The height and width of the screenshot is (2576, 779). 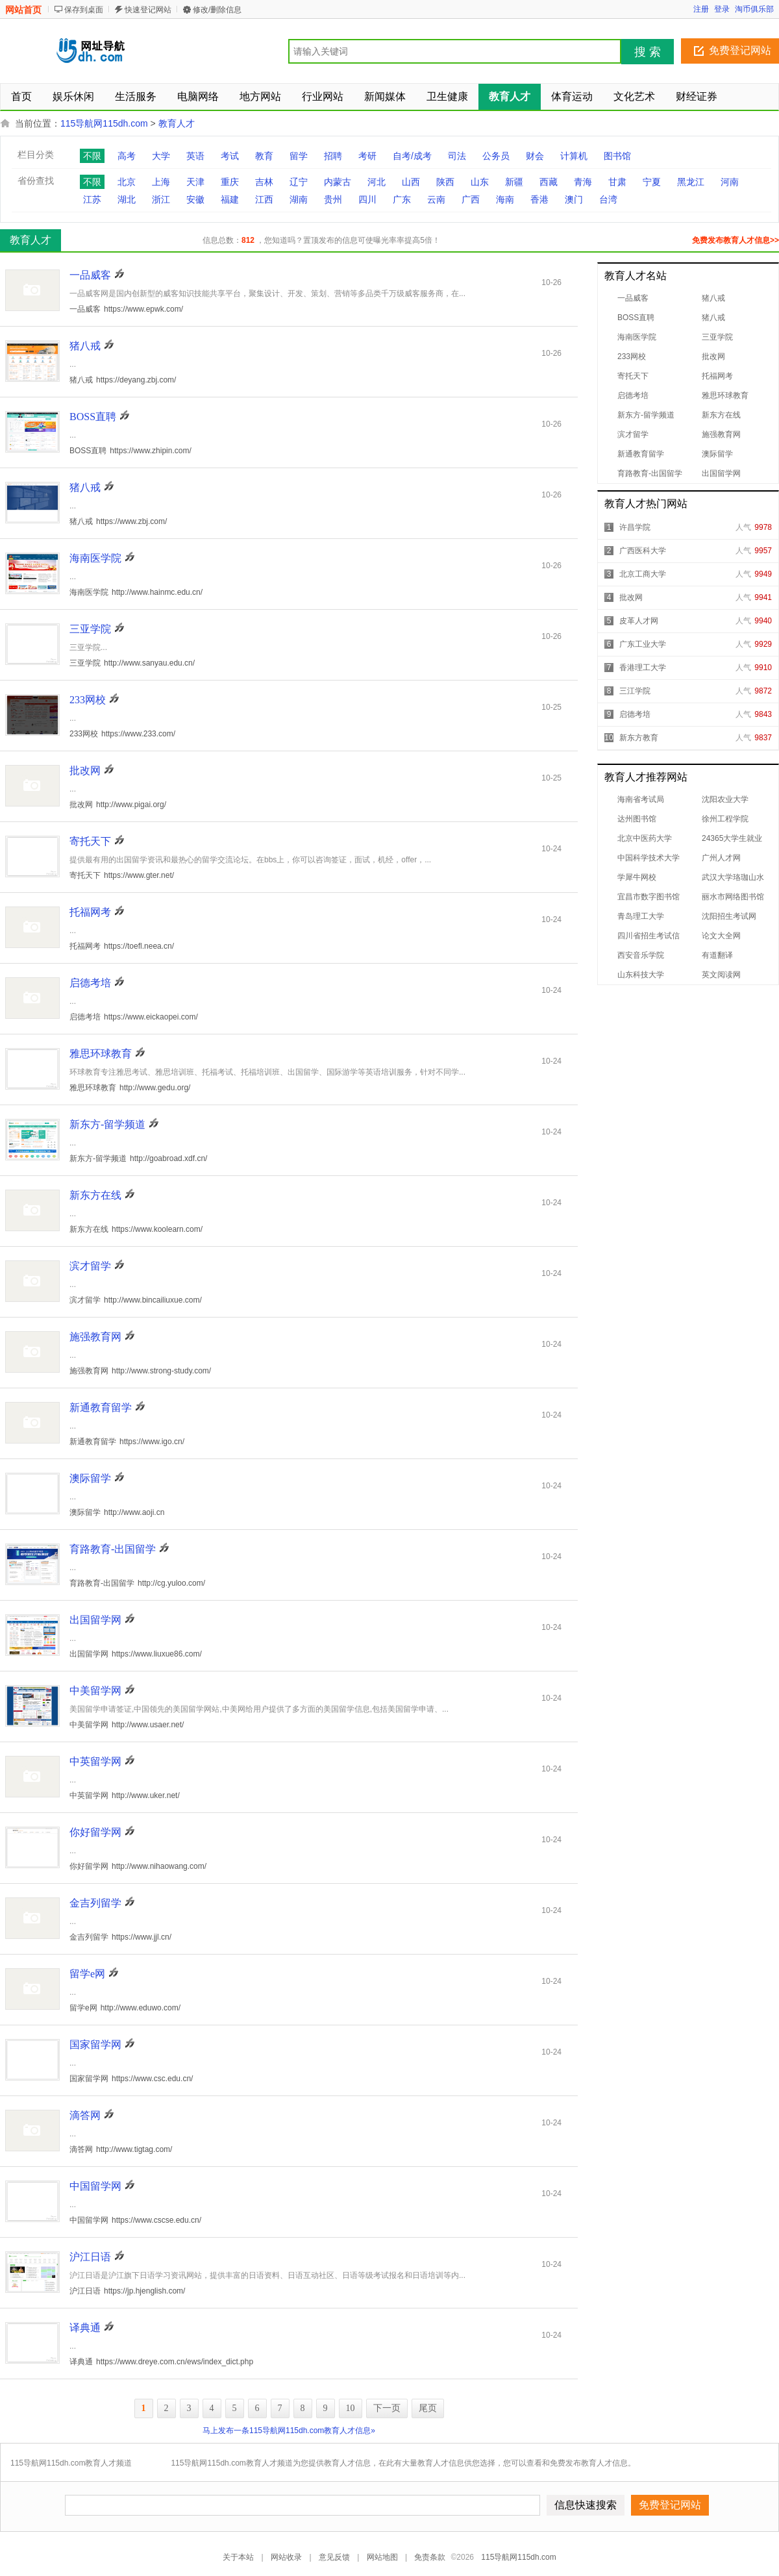 What do you see at coordinates (176, 123) in the screenshot?
I see `教育人才` at bounding box center [176, 123].